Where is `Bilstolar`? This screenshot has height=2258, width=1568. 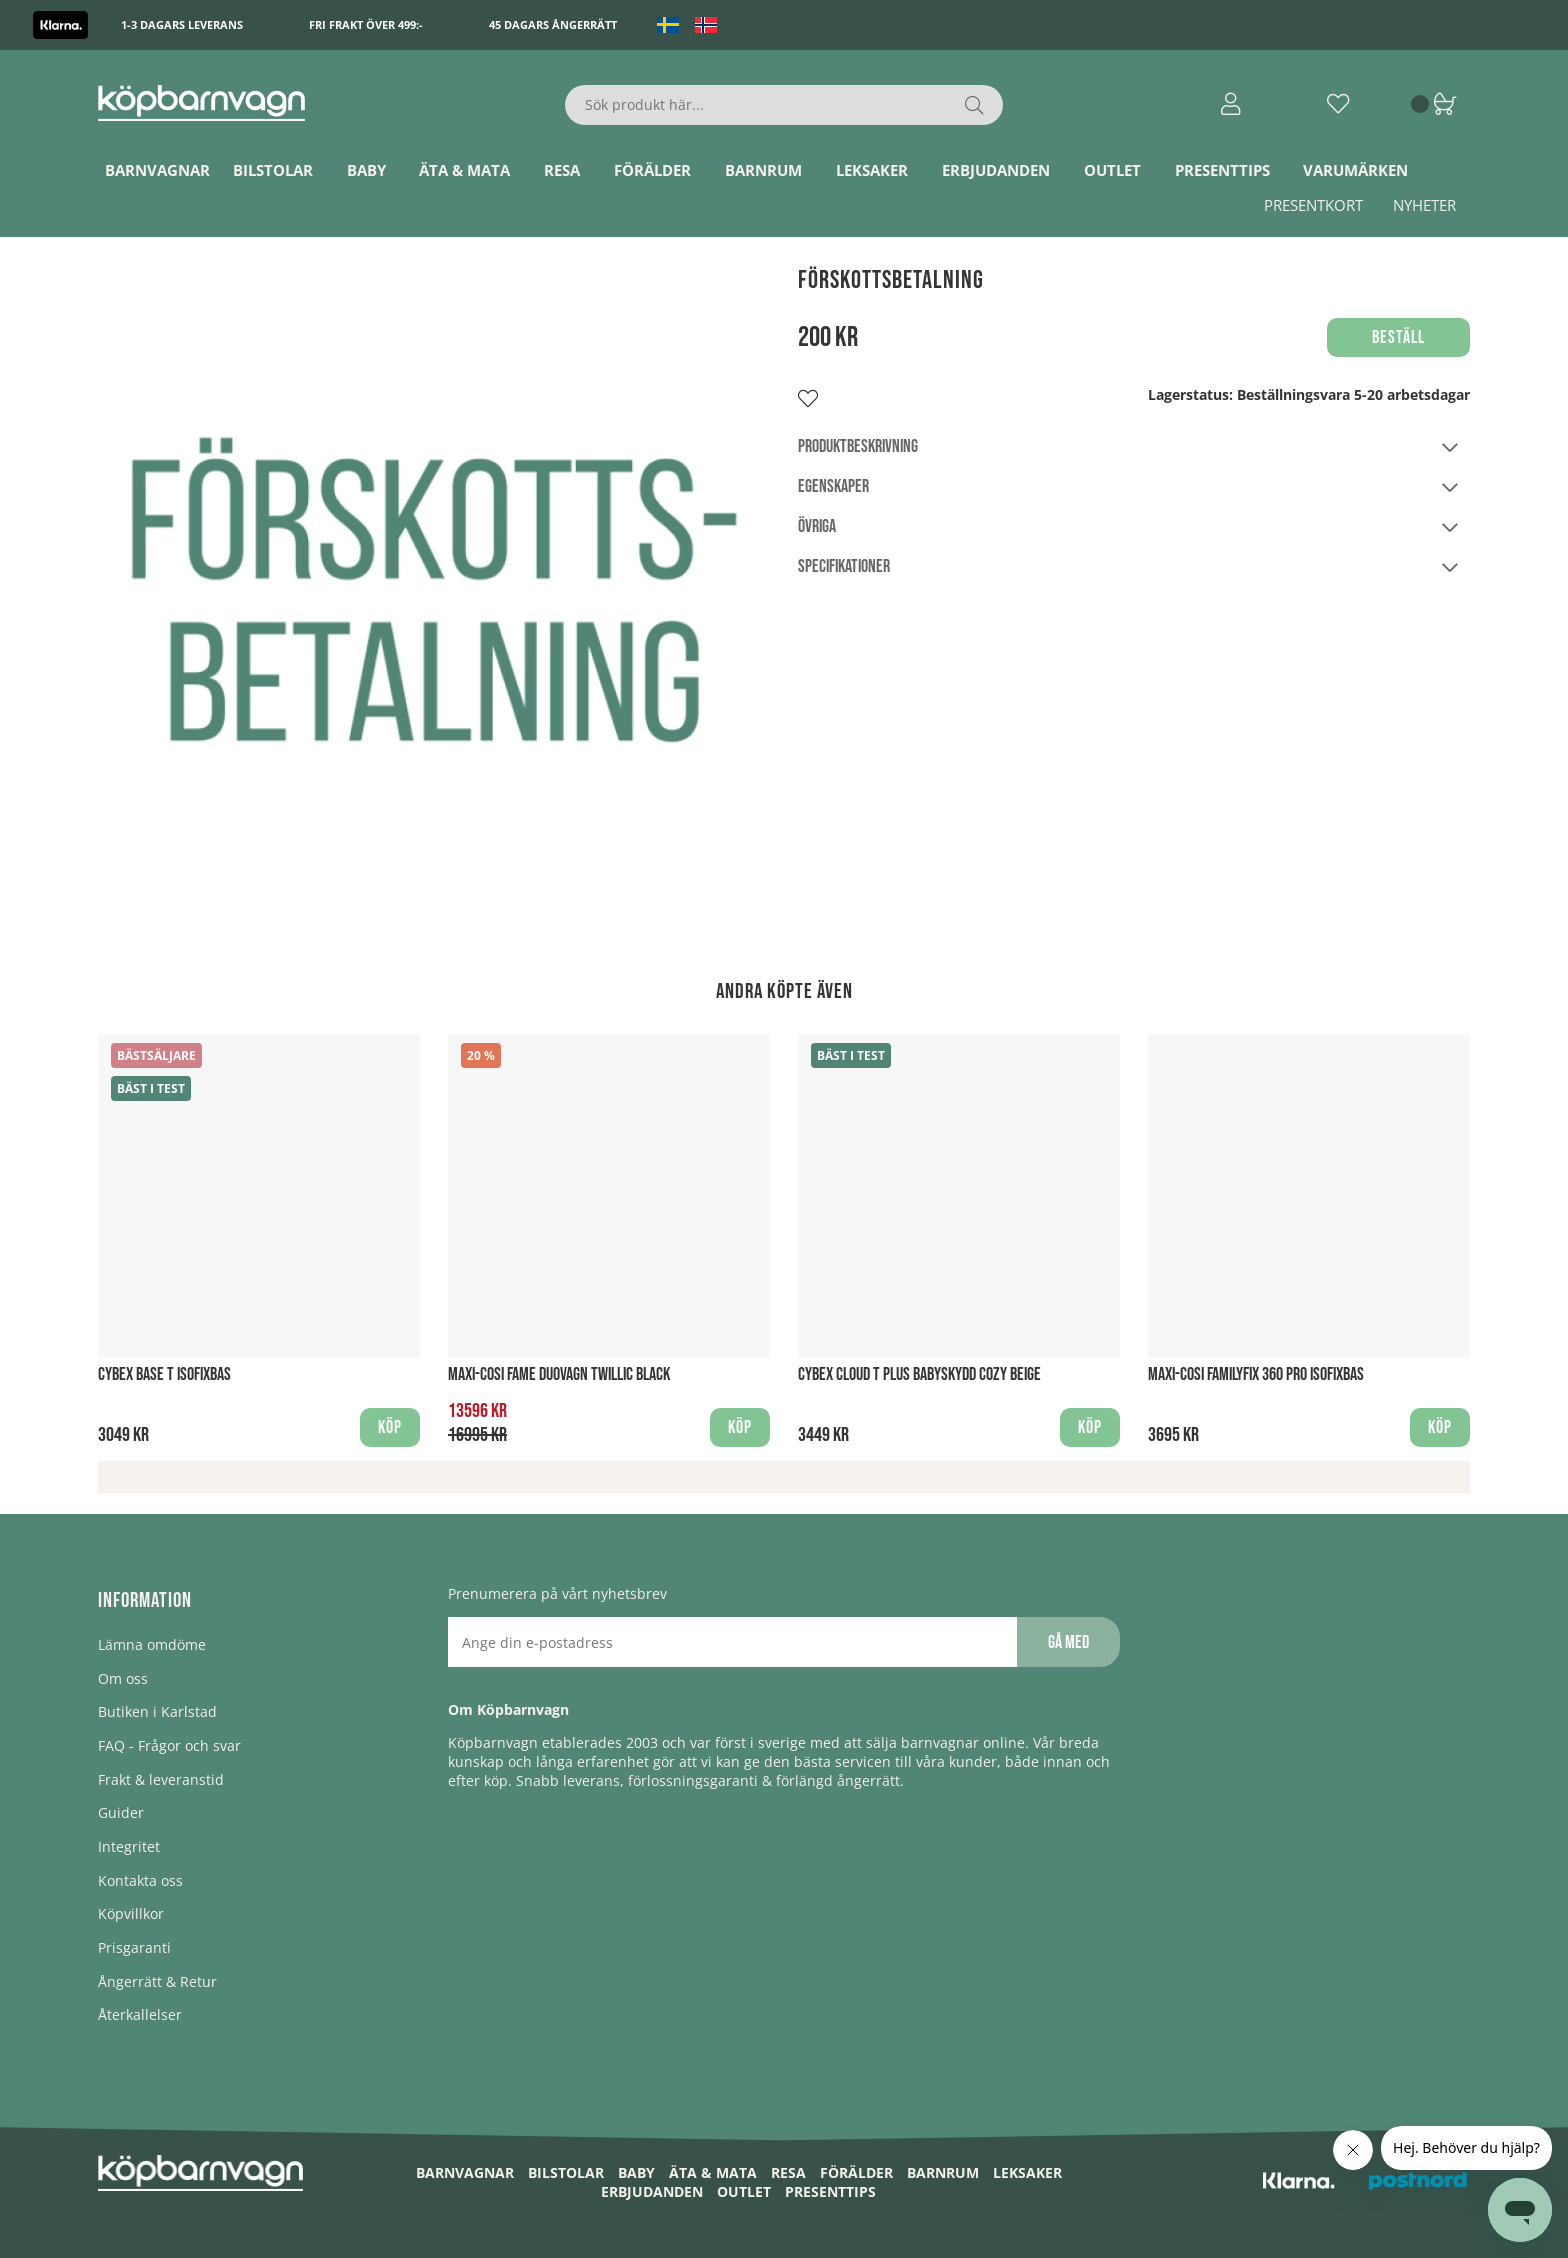
Bilstolar is located at coordinates (273, 170).